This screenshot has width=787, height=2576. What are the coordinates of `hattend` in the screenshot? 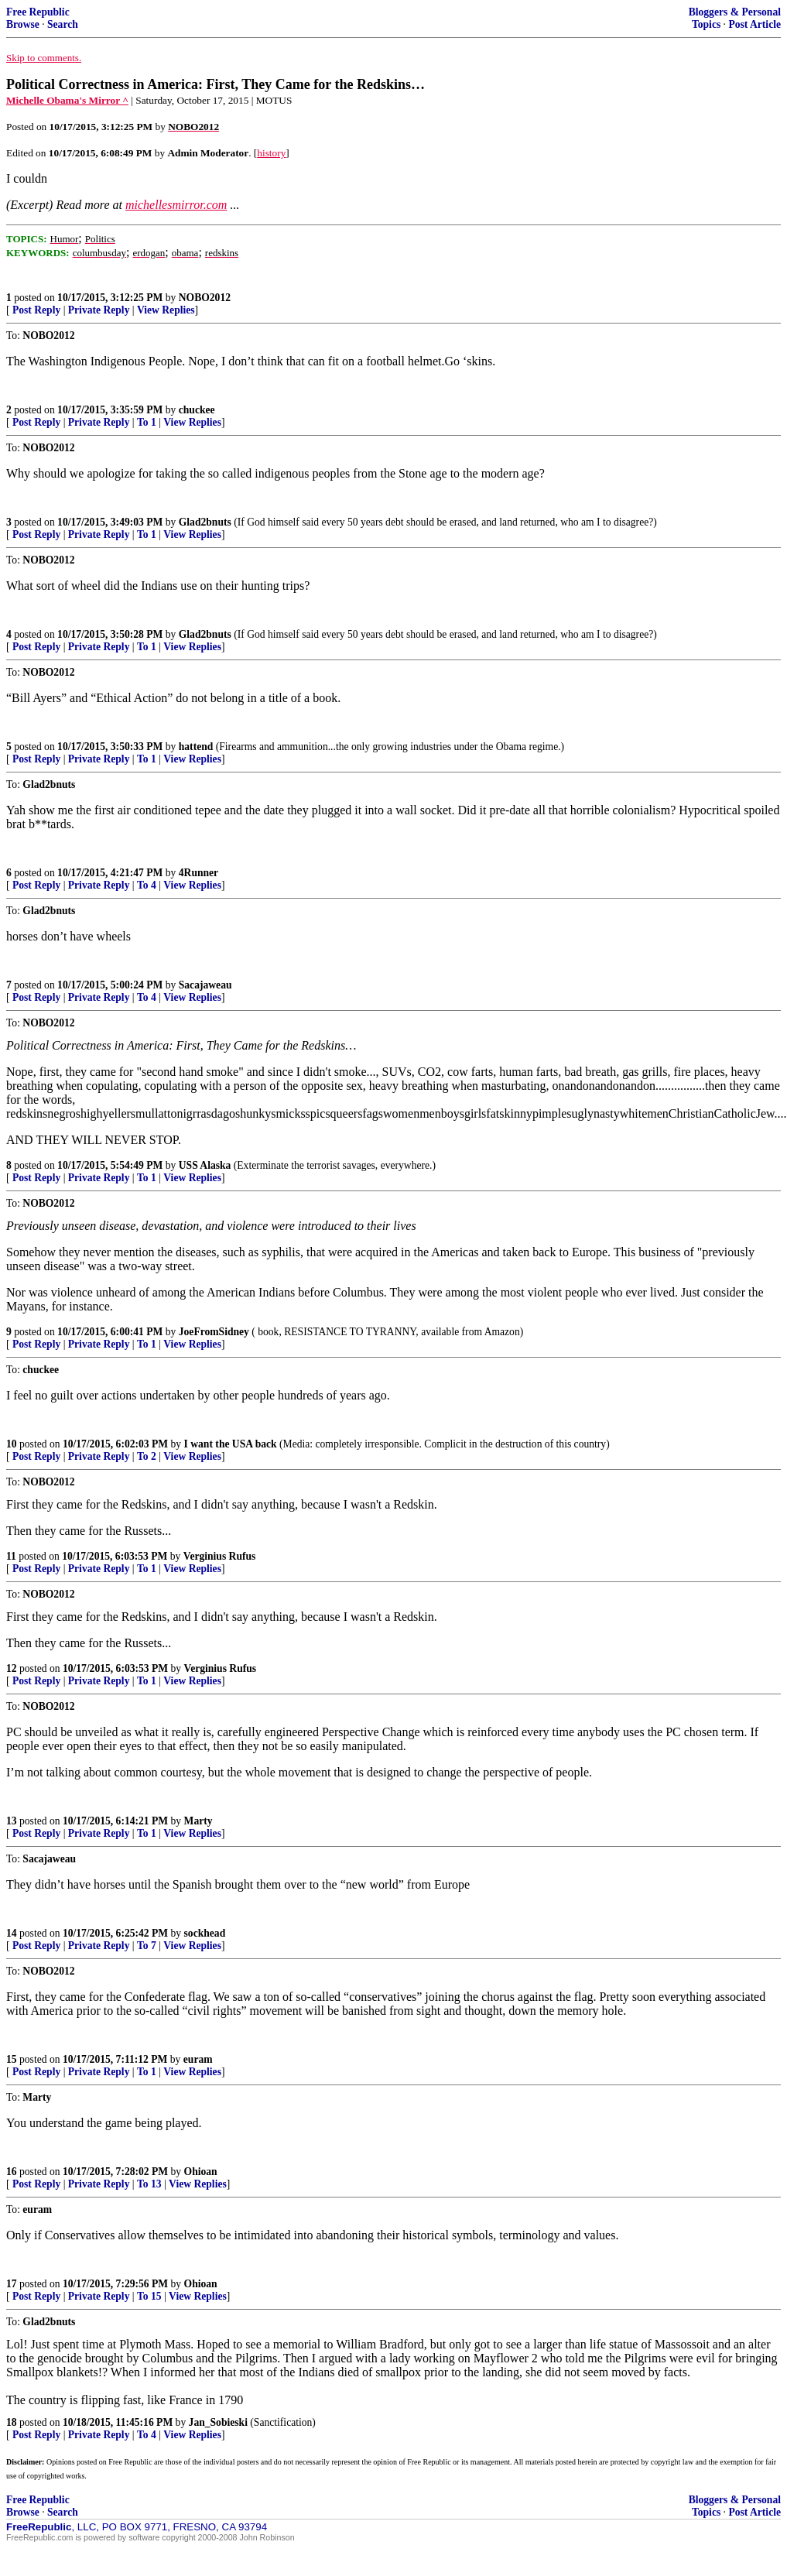 It's located at (196, 746).